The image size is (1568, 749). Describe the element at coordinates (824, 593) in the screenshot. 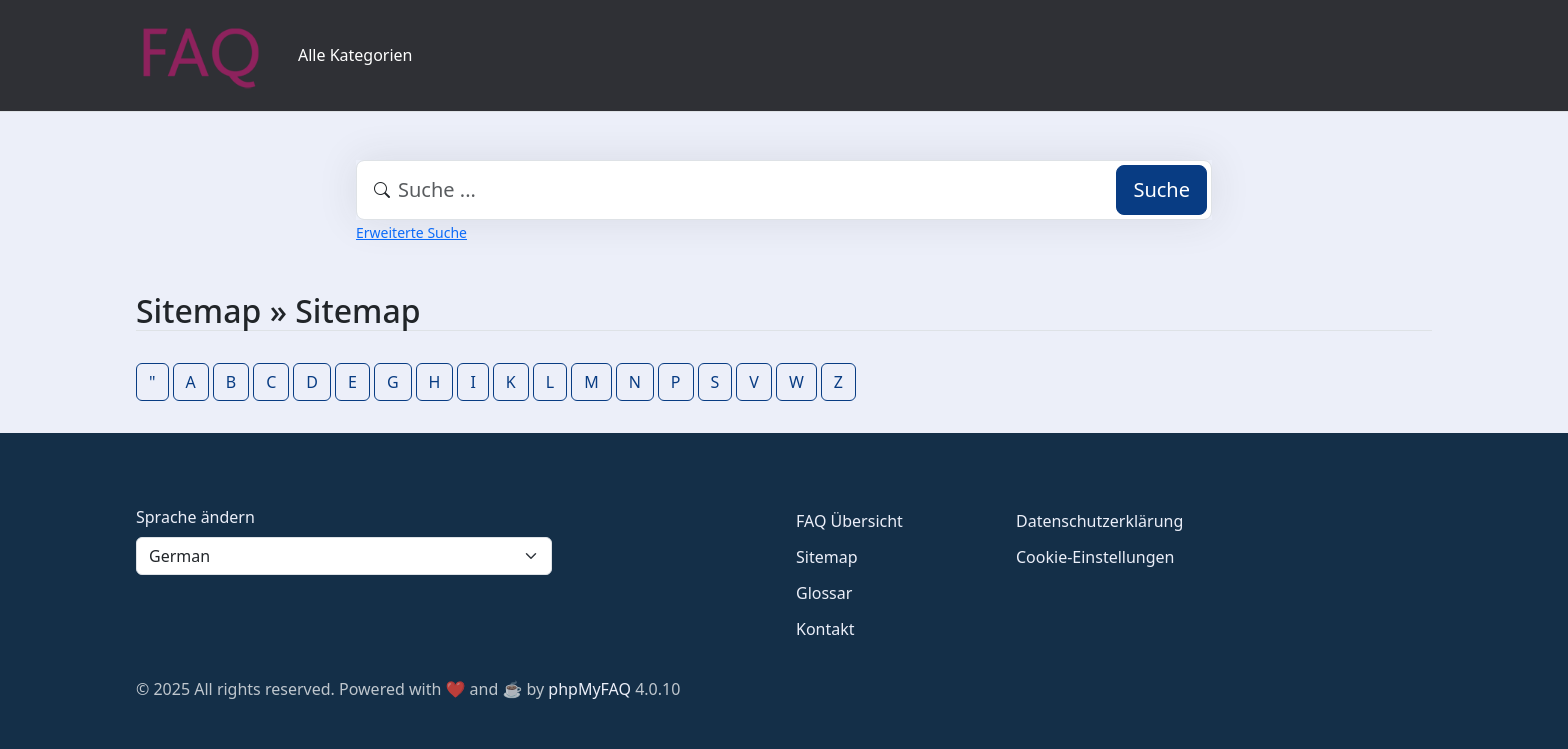

I see `Glossar` at that location.